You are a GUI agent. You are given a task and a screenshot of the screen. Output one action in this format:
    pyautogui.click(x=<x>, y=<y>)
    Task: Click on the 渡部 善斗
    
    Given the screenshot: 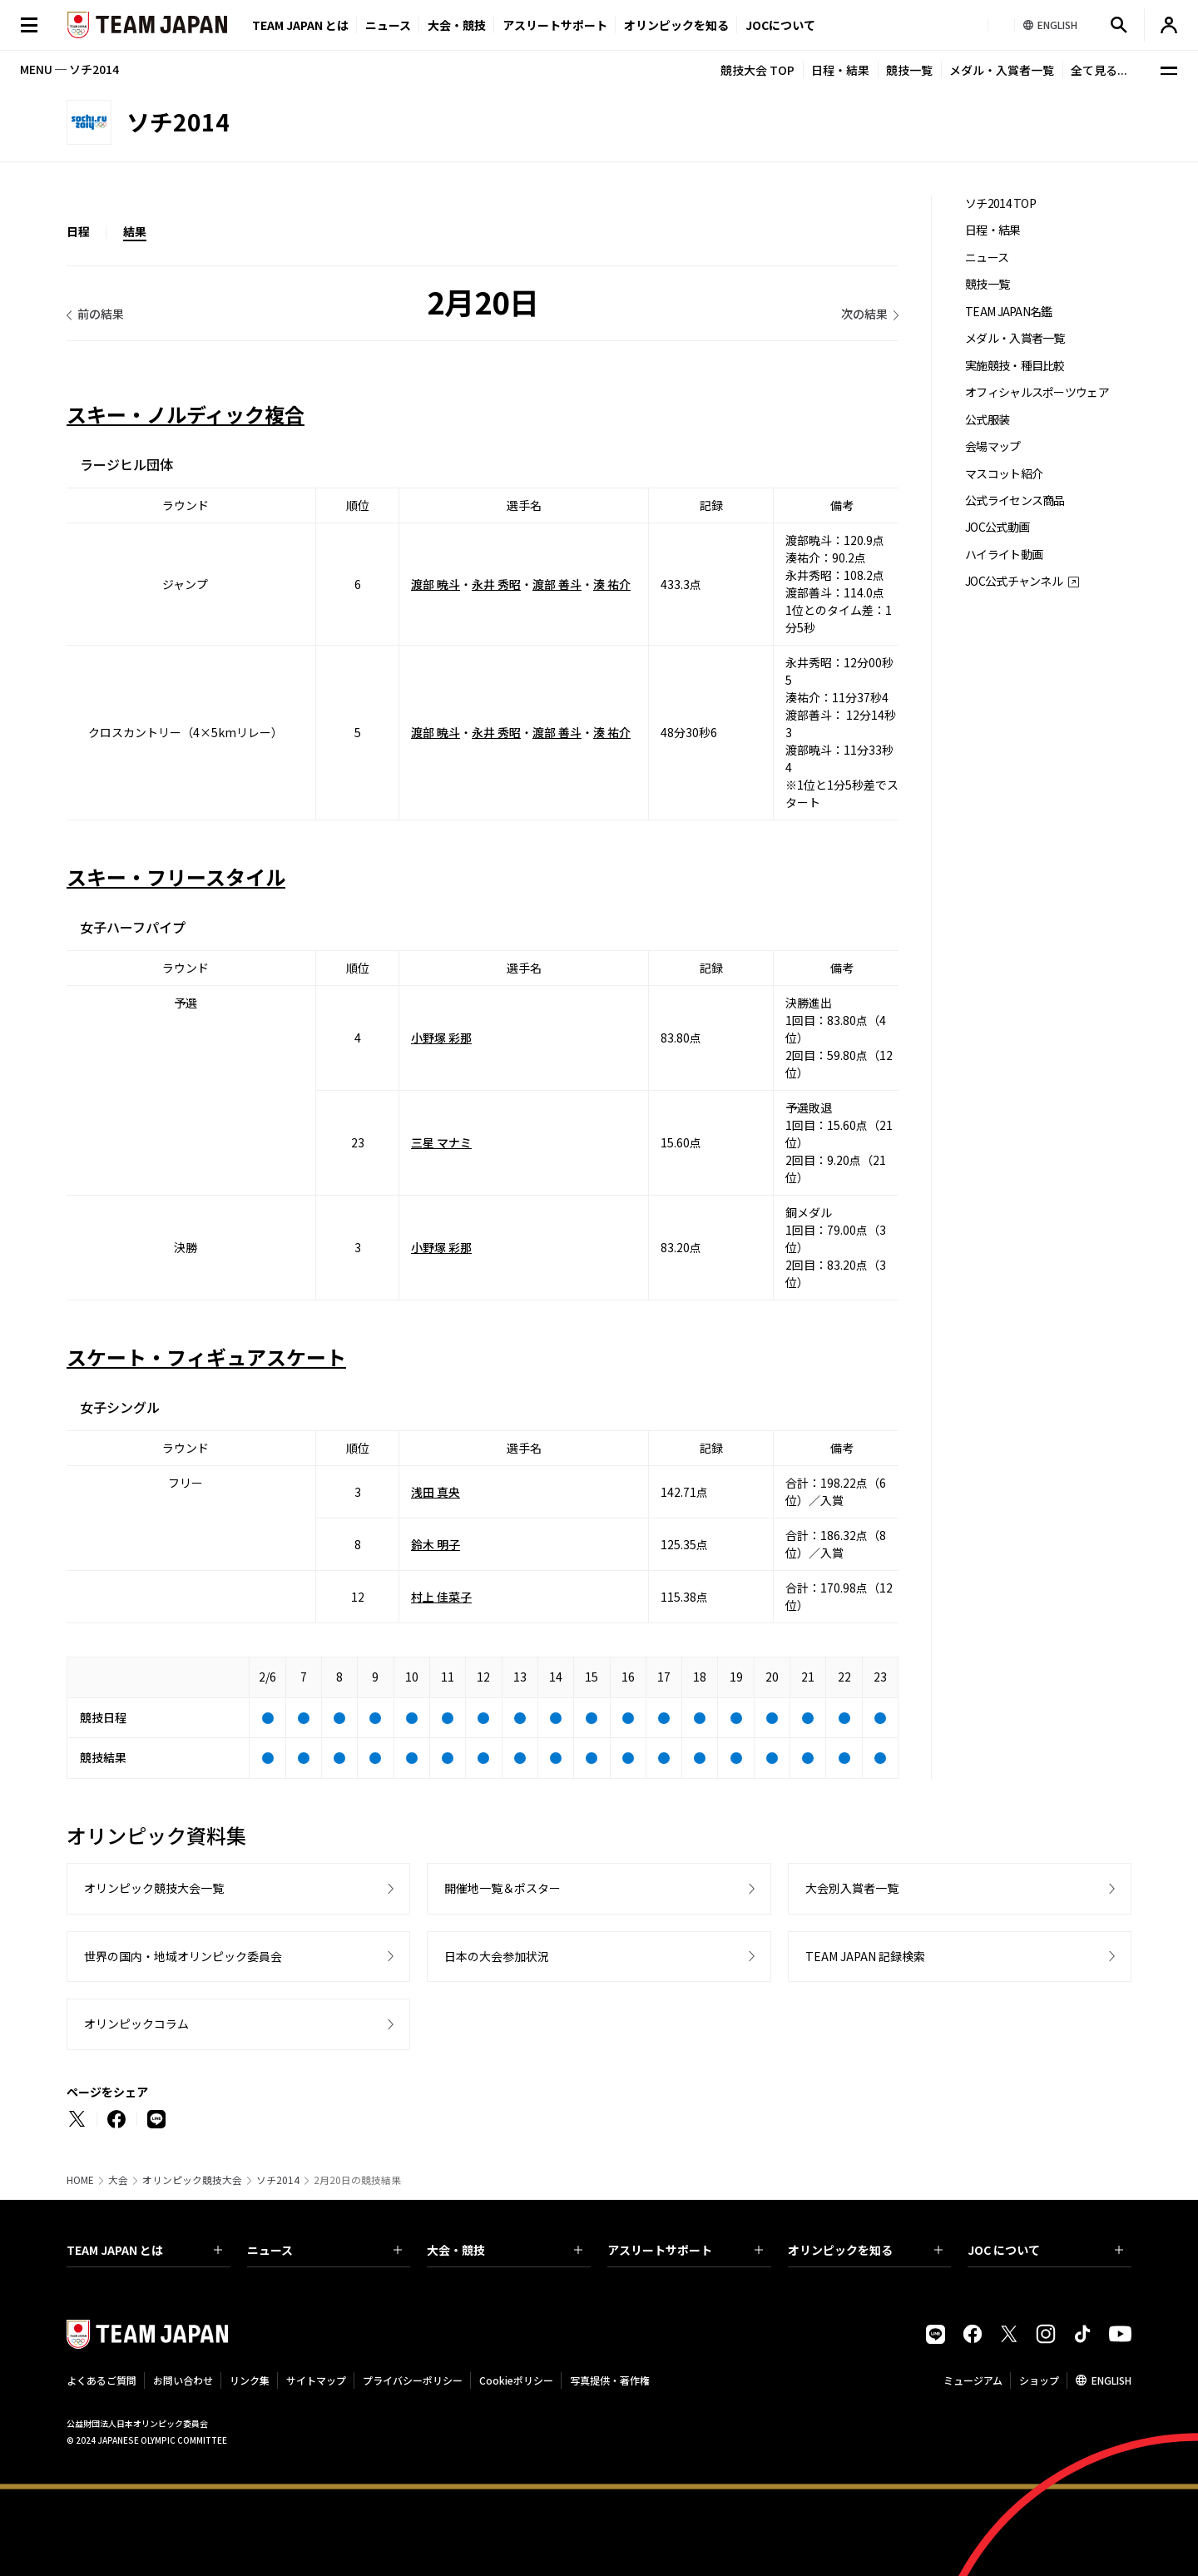 What is the action you would take?
    pyautogui.click(x=557, y=584)
    